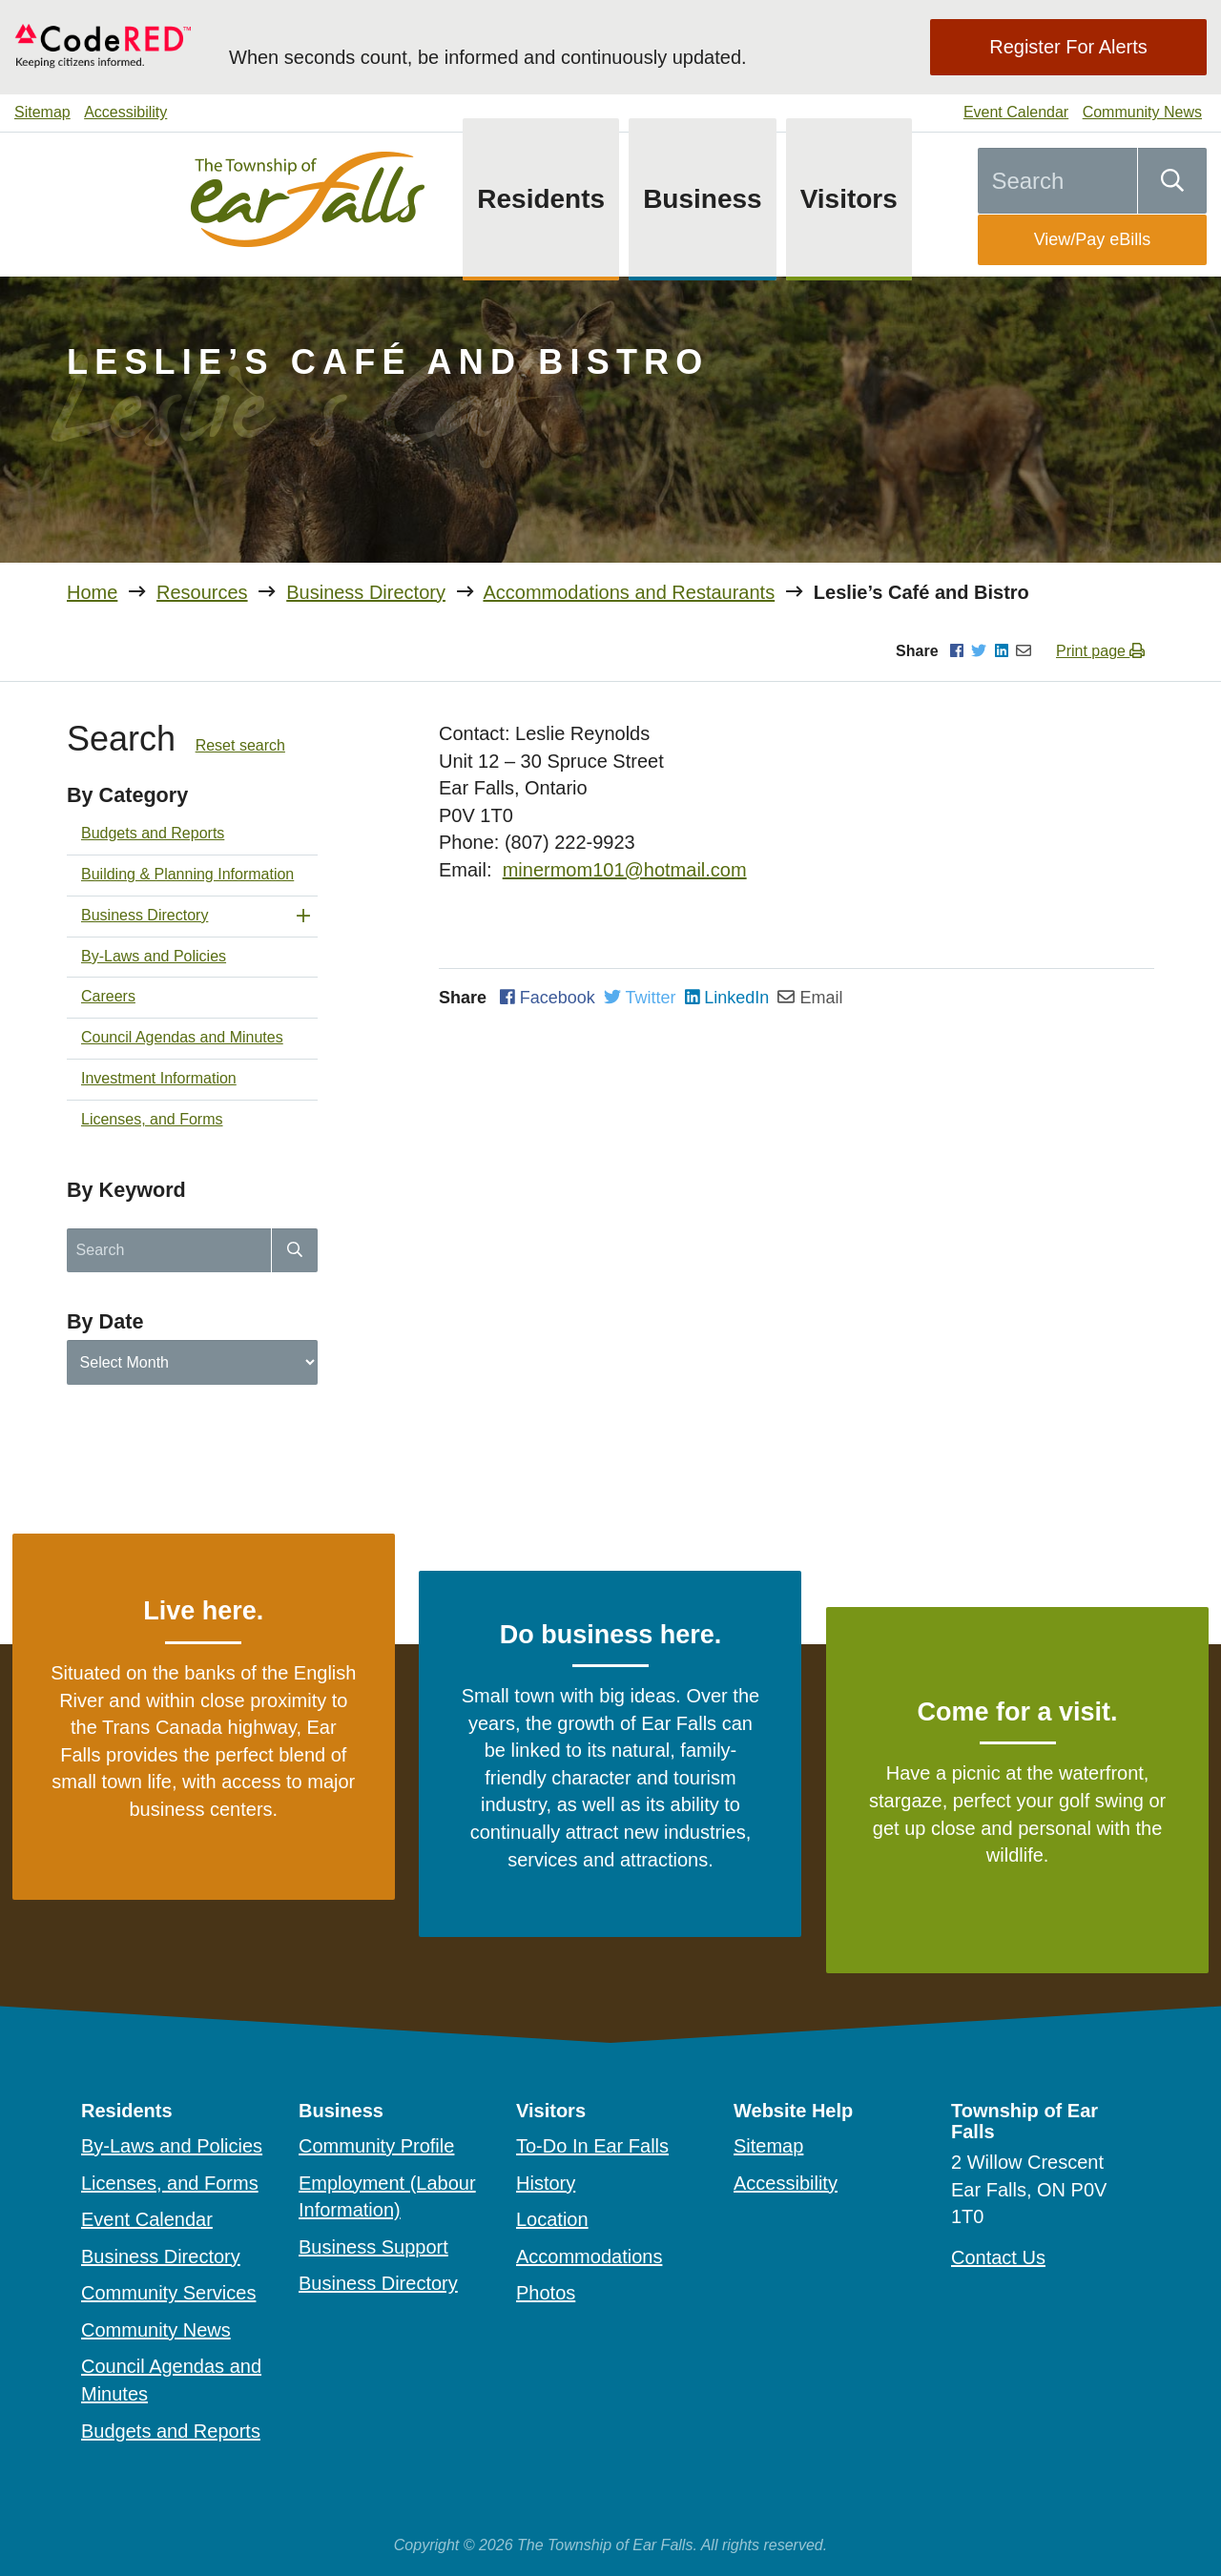  What do you see at coordinates (152, 1119) in the screenshot?
I see `Licenses, and Forms` at bounding box center [152, 1119].